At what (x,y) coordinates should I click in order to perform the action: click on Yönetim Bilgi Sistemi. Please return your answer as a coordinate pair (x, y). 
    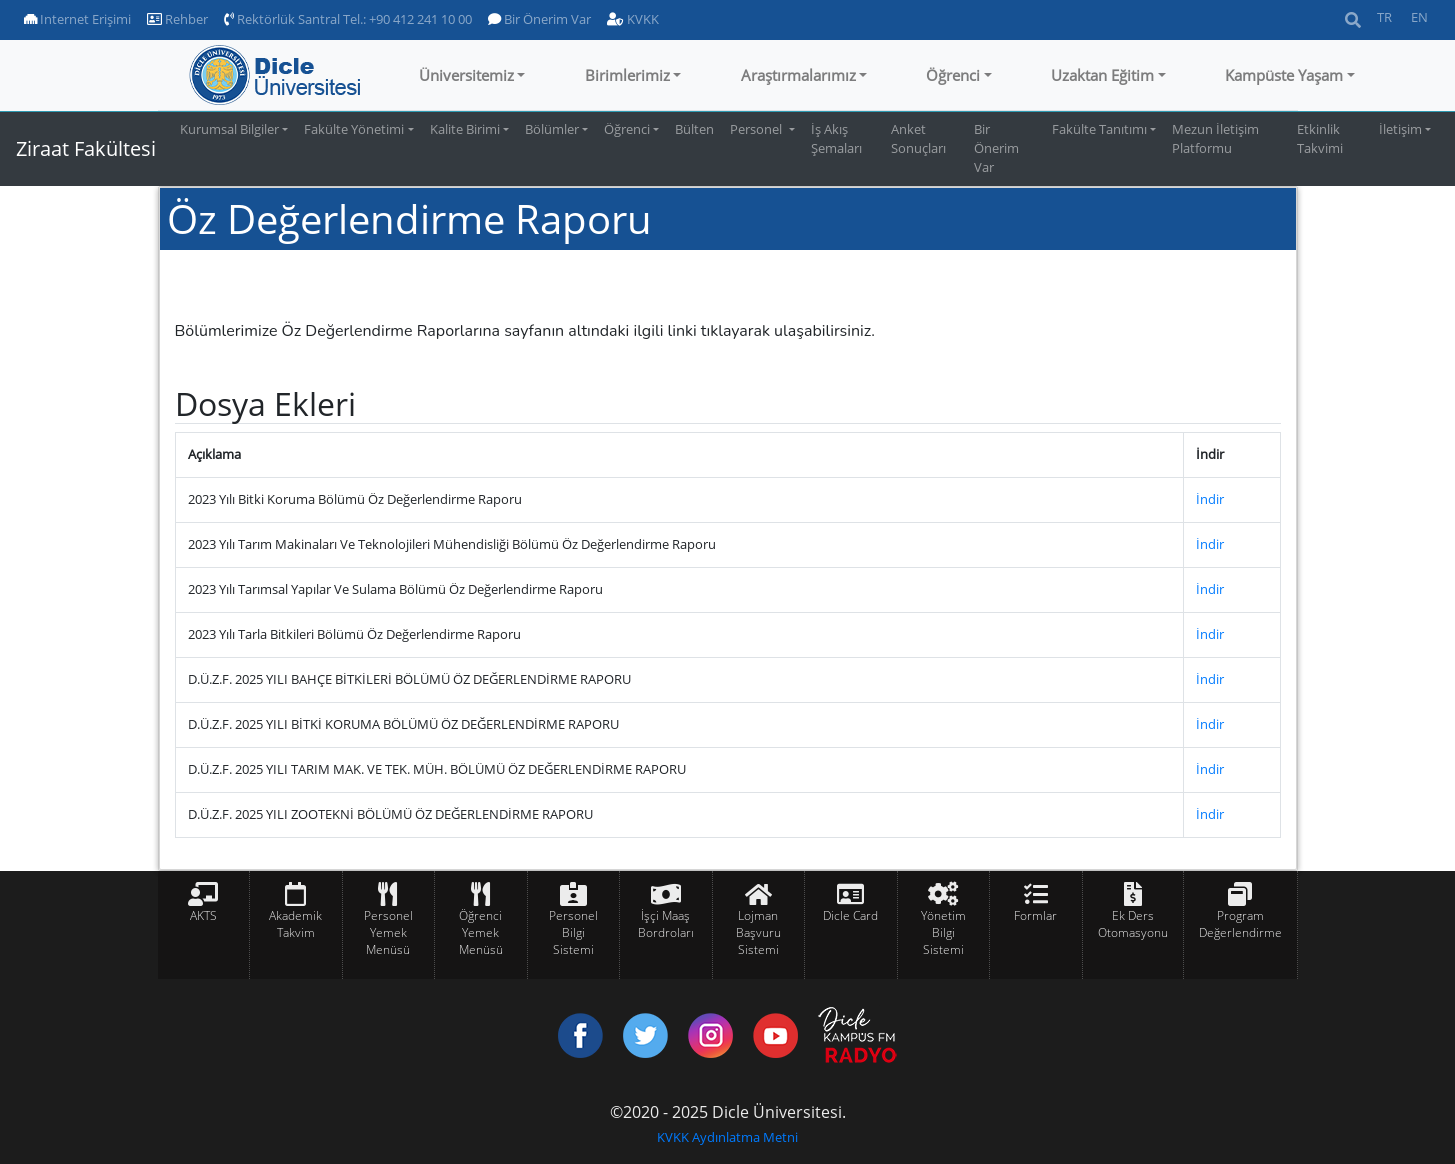
    Looking at the image, I should click on (943, 932).